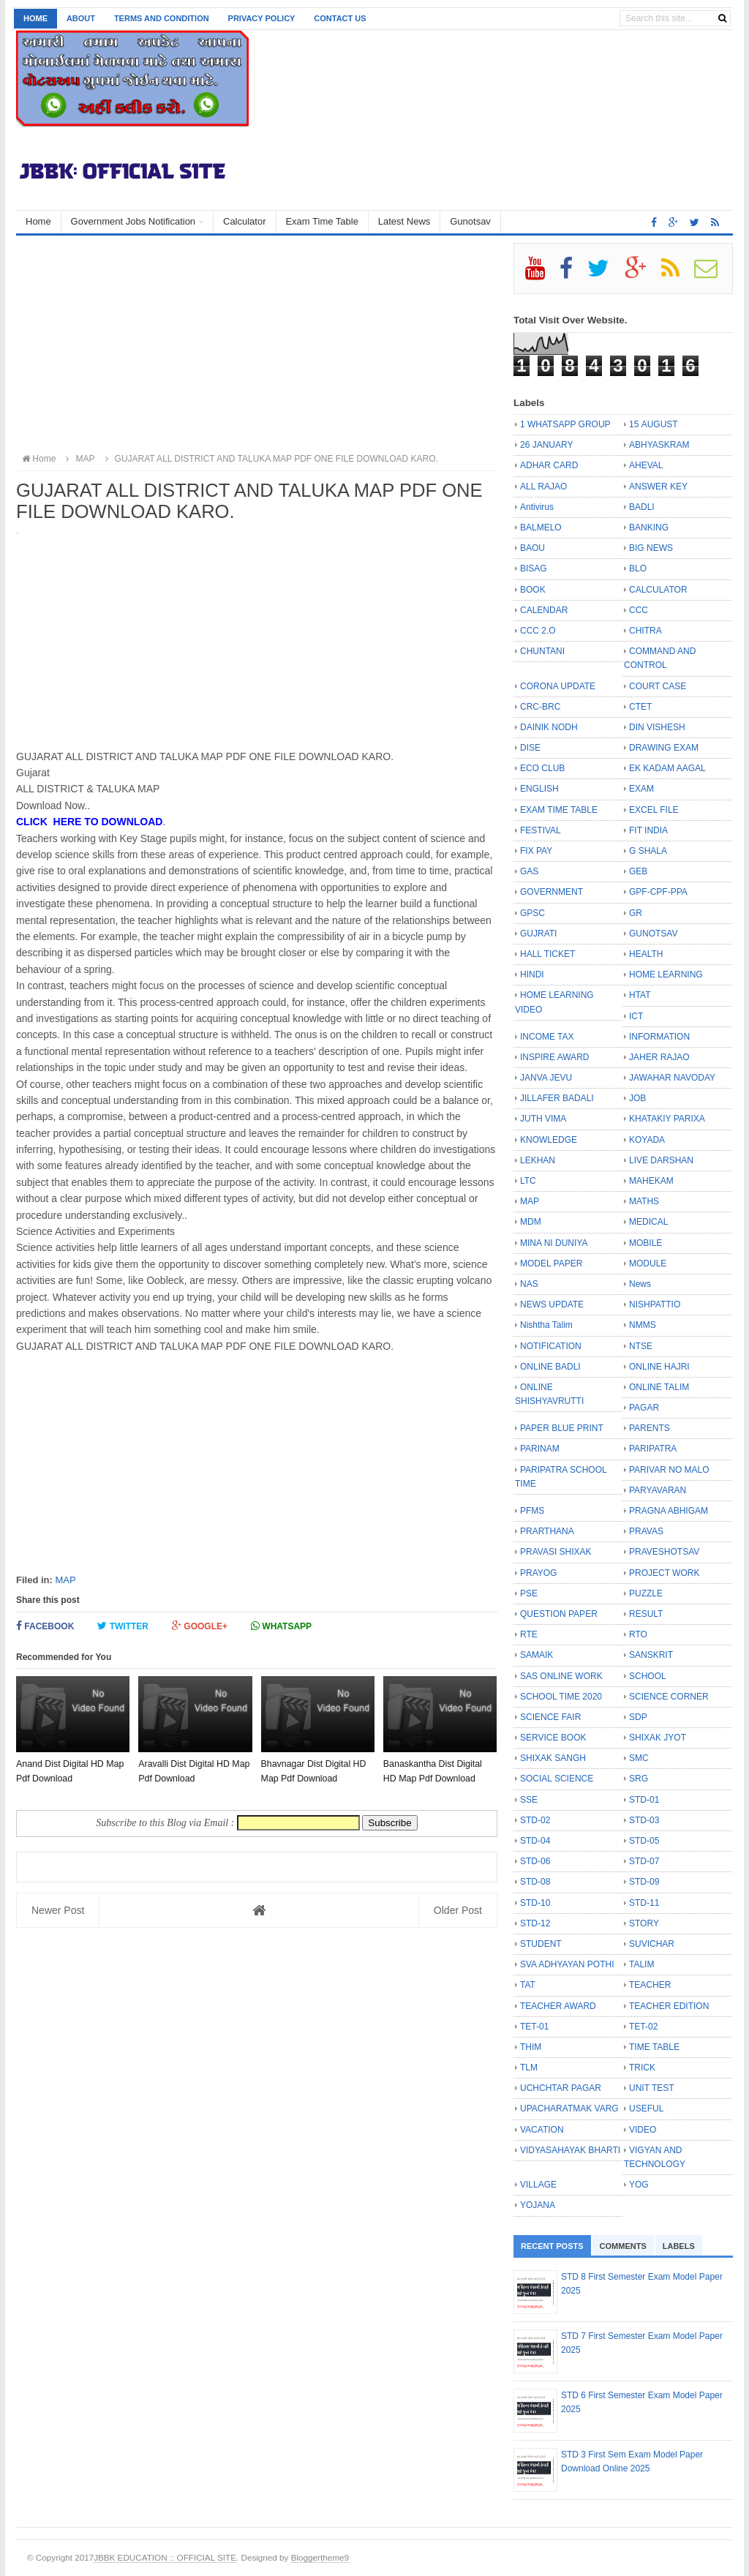 This screenshot has height=2576, width=749. Describe the element at coordinates (561, 1428) in the screenshot. I see `PAPER BLUE PRINT` at that location.